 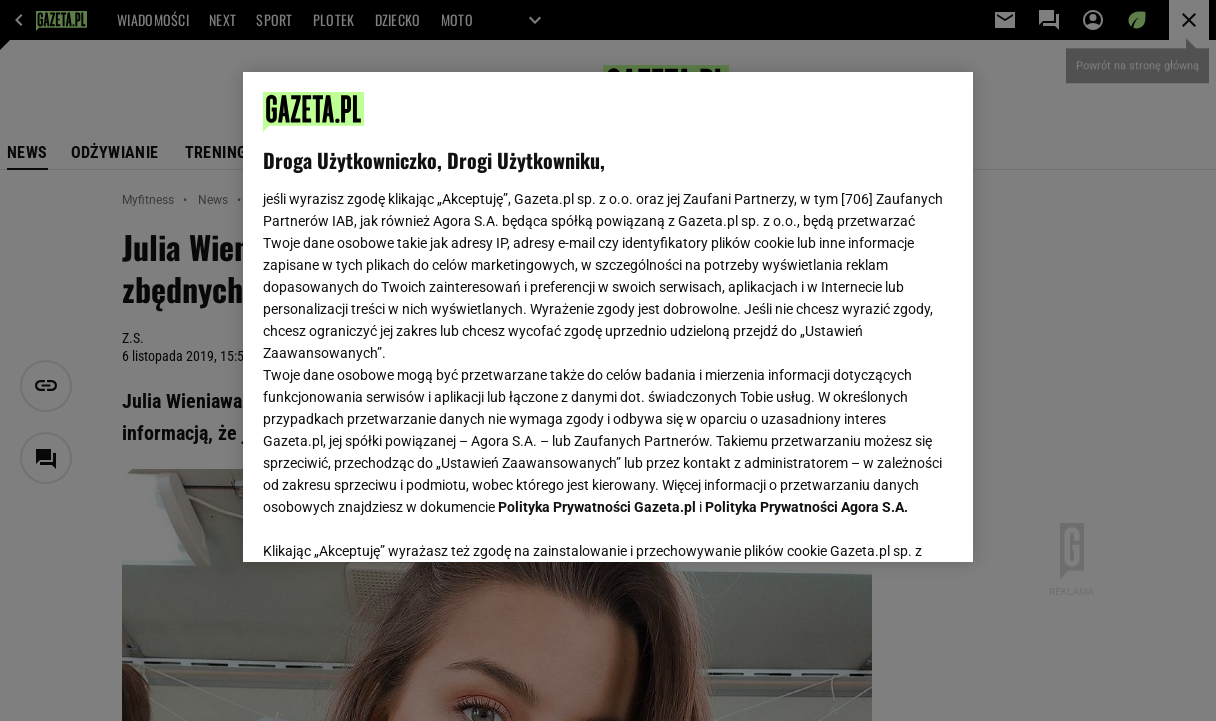 I want to click on AKCEPTUJĘ, so click(x=885, y=523).